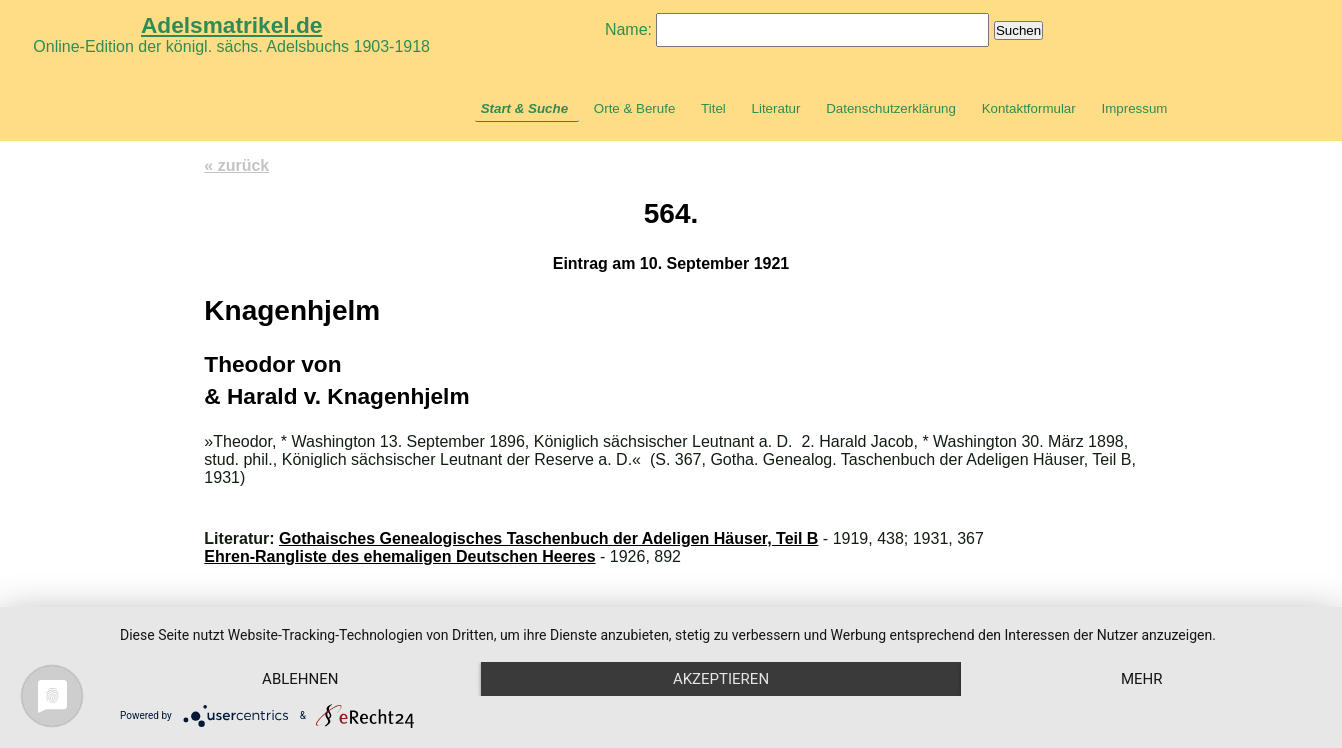 This screenshot has height=748, width=1342. I want to click on Adelsmatrikel.de, so click(231, 25).